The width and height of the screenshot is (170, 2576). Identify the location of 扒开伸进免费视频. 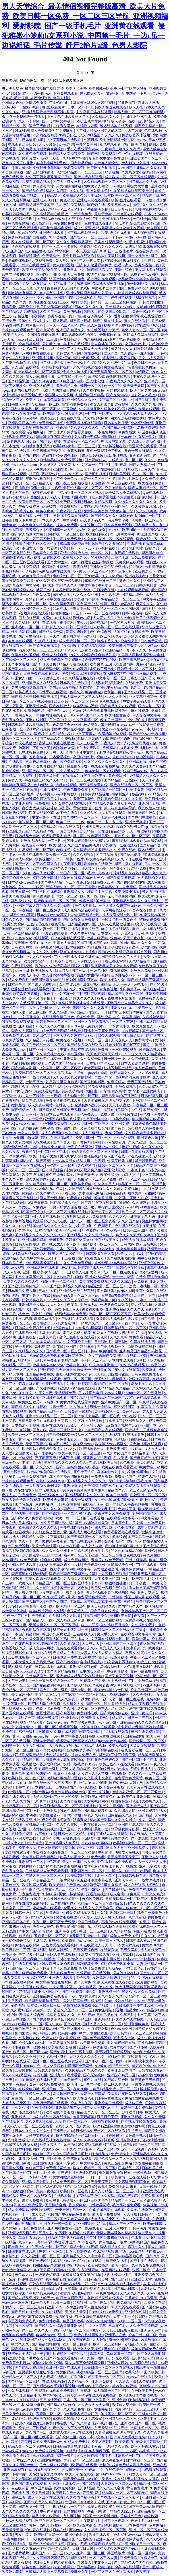
(118, 325).